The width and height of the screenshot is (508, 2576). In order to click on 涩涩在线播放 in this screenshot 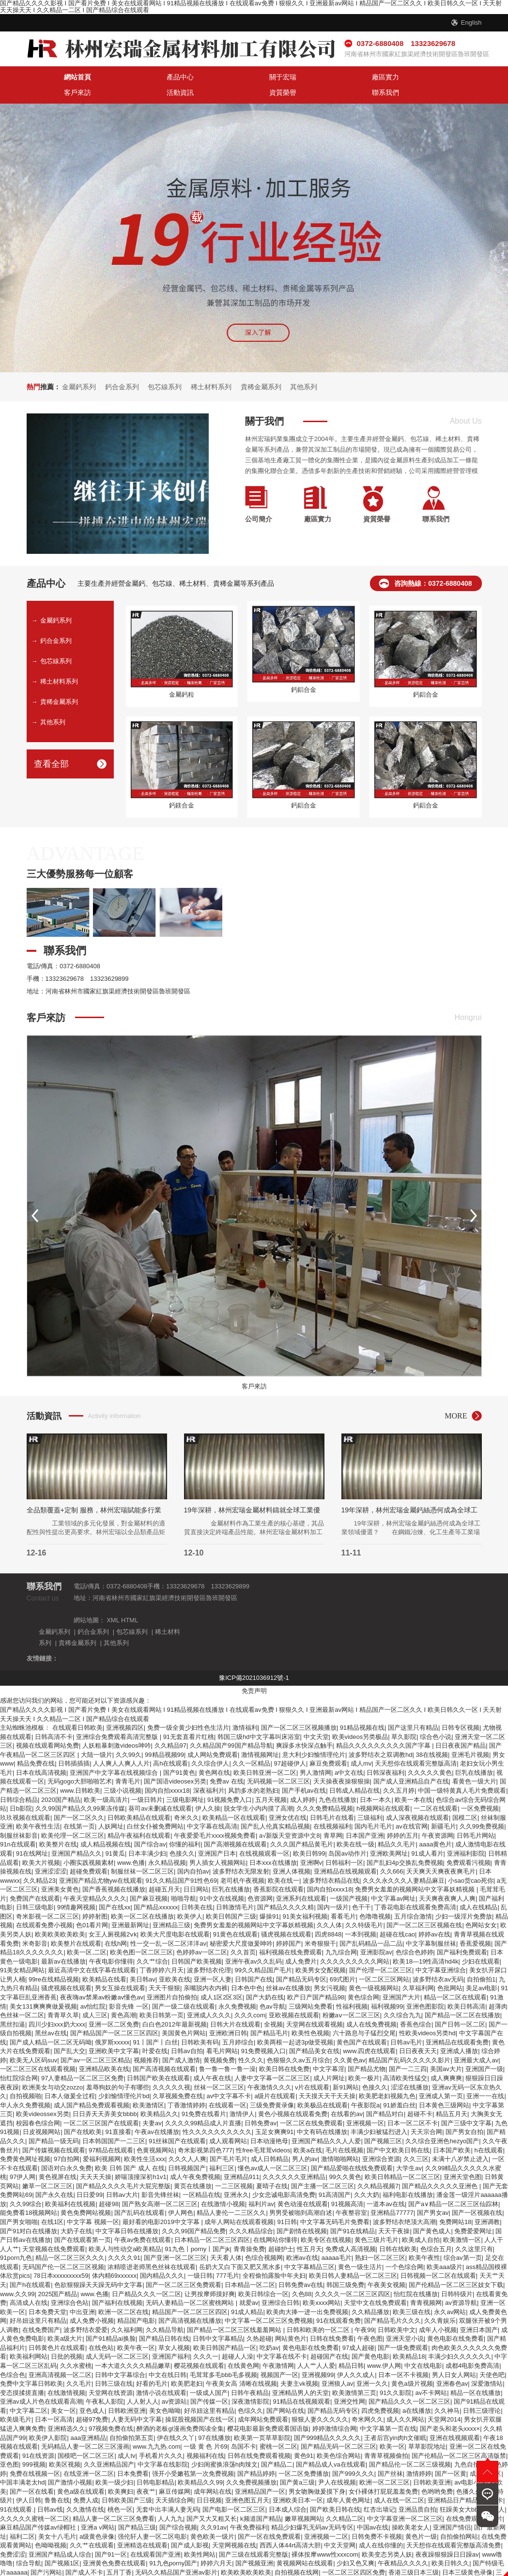, I will do `click(410, 2068)`.